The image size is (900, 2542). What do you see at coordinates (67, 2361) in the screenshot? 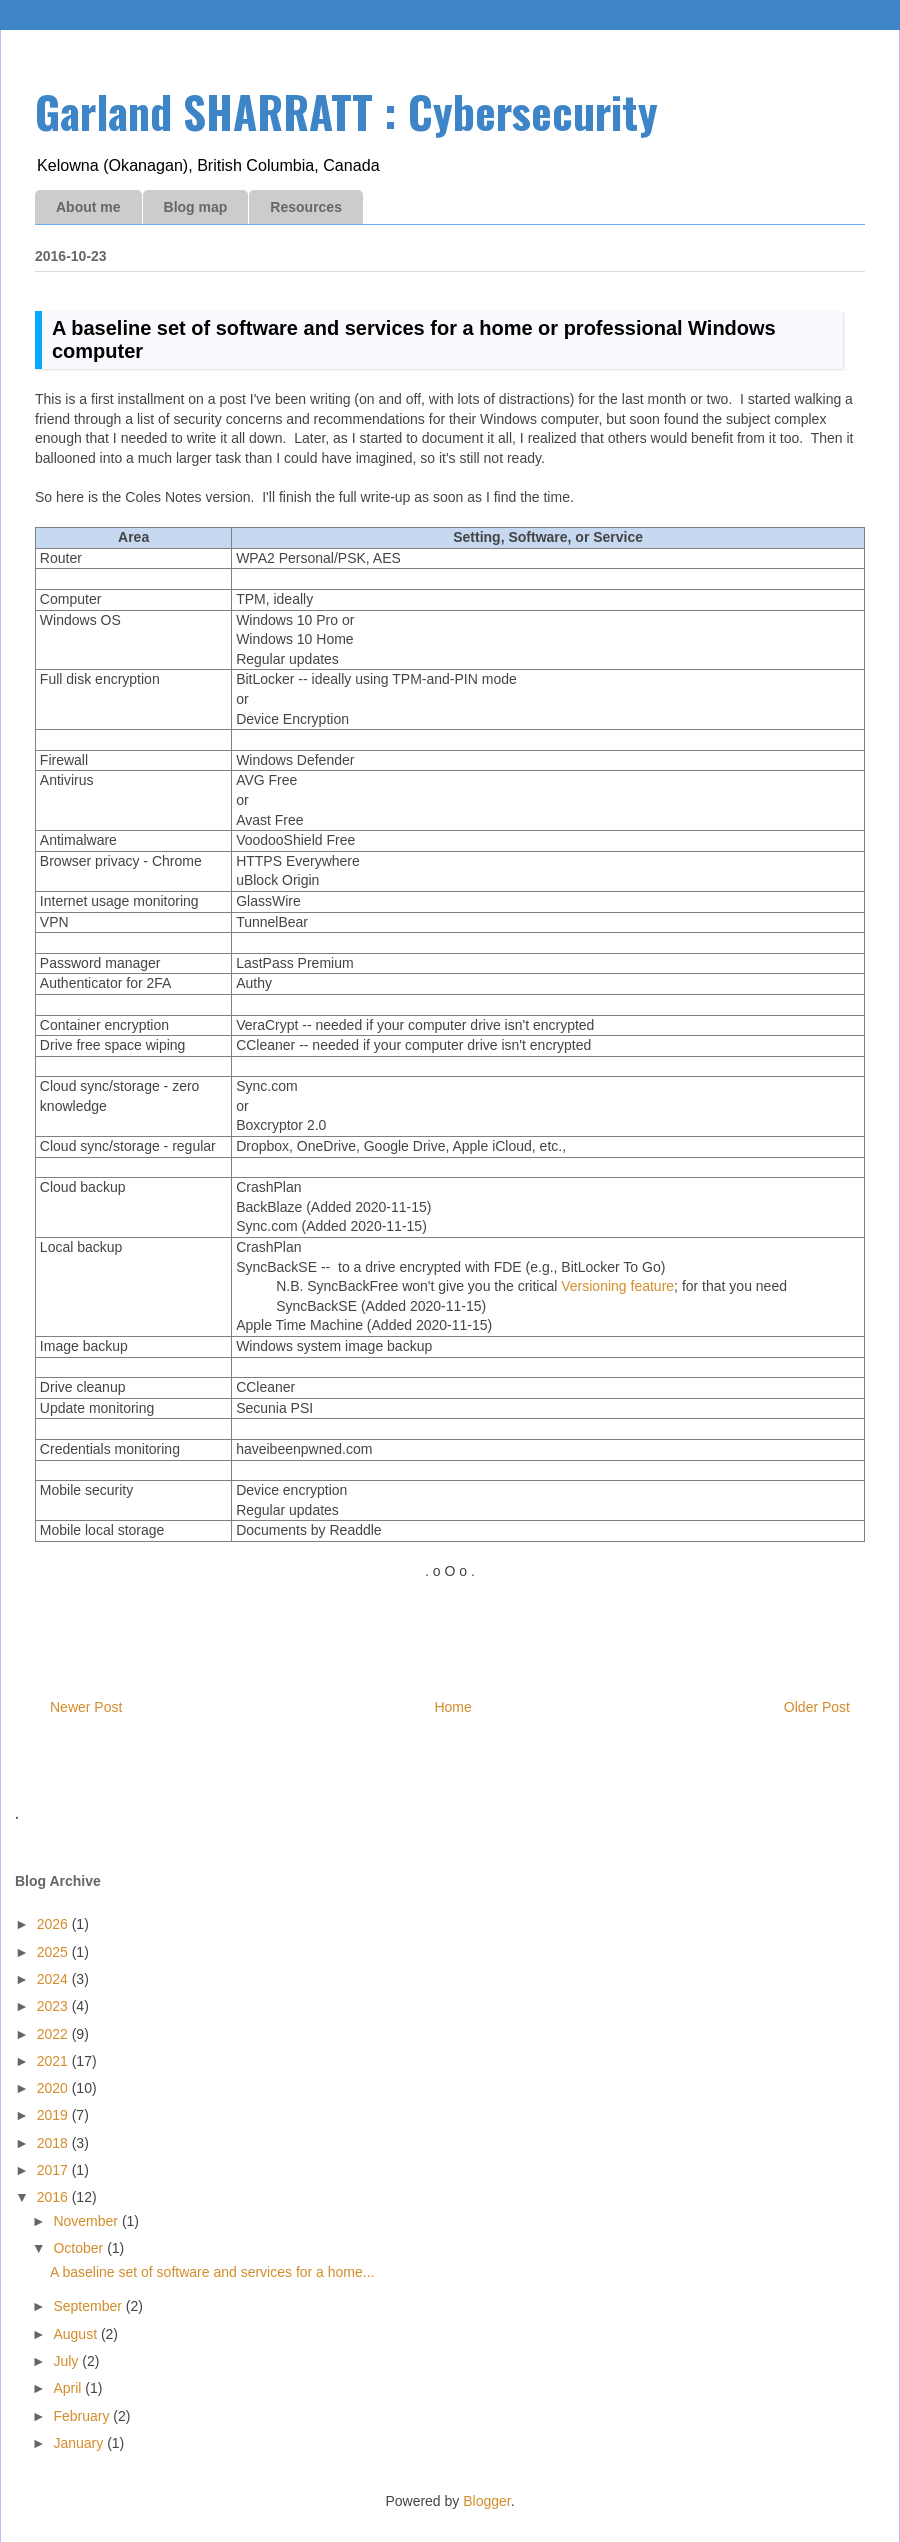
I see `July` at bounding box center [67, 2361].